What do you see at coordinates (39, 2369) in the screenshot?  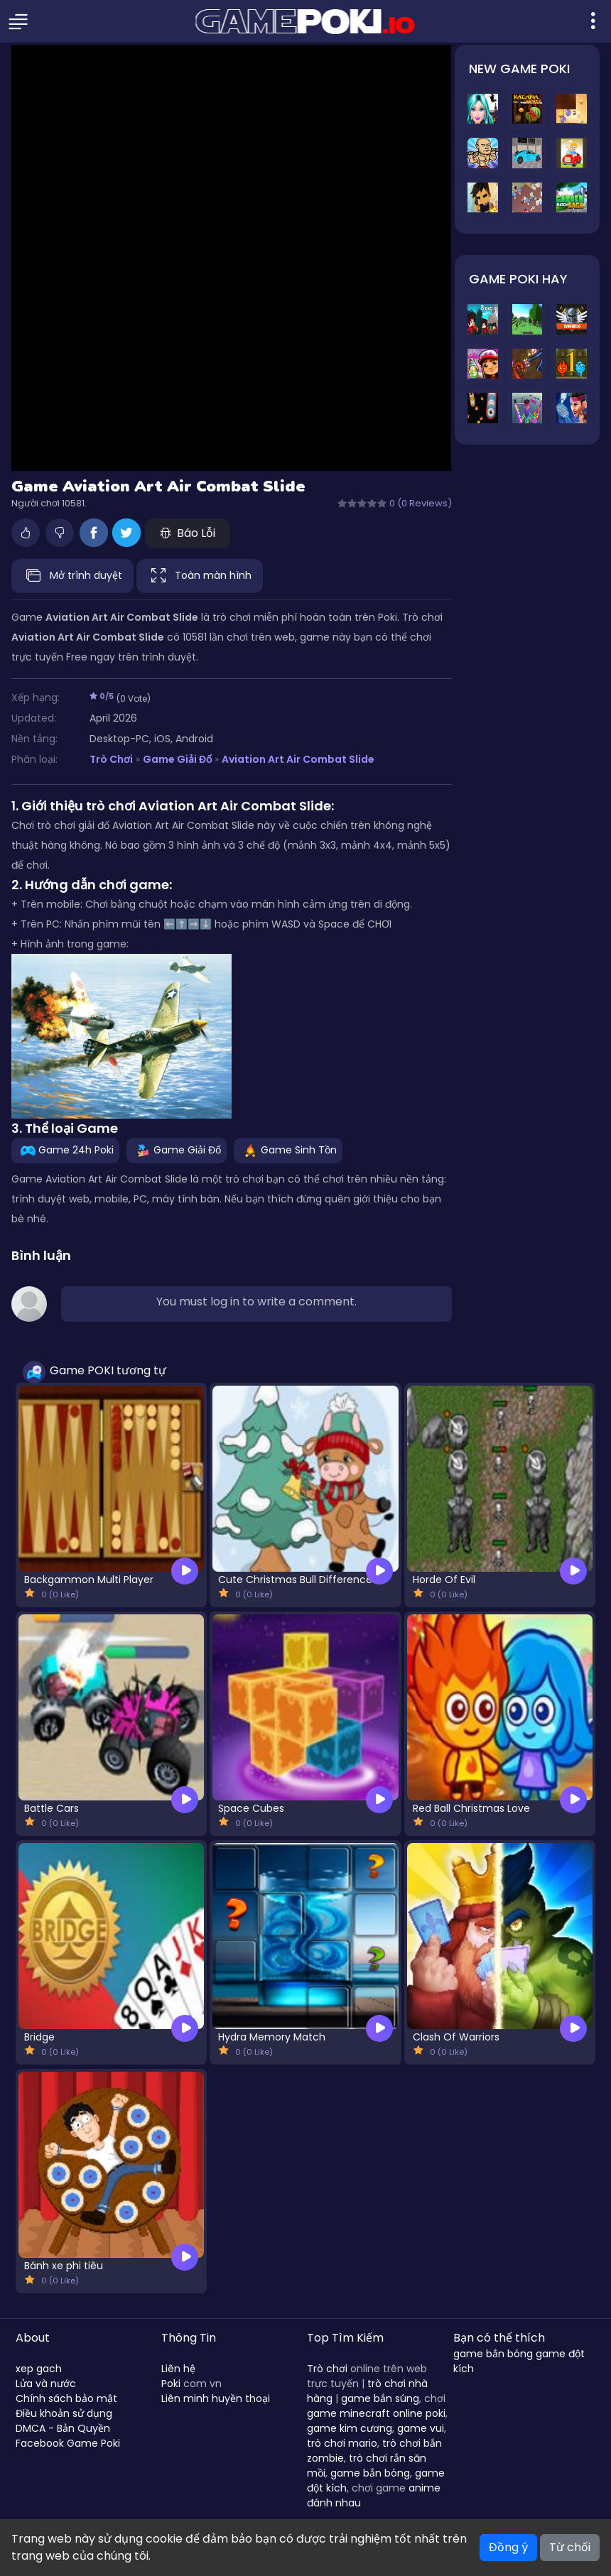 I see `xep gach` at bounding box center [39, 2369].